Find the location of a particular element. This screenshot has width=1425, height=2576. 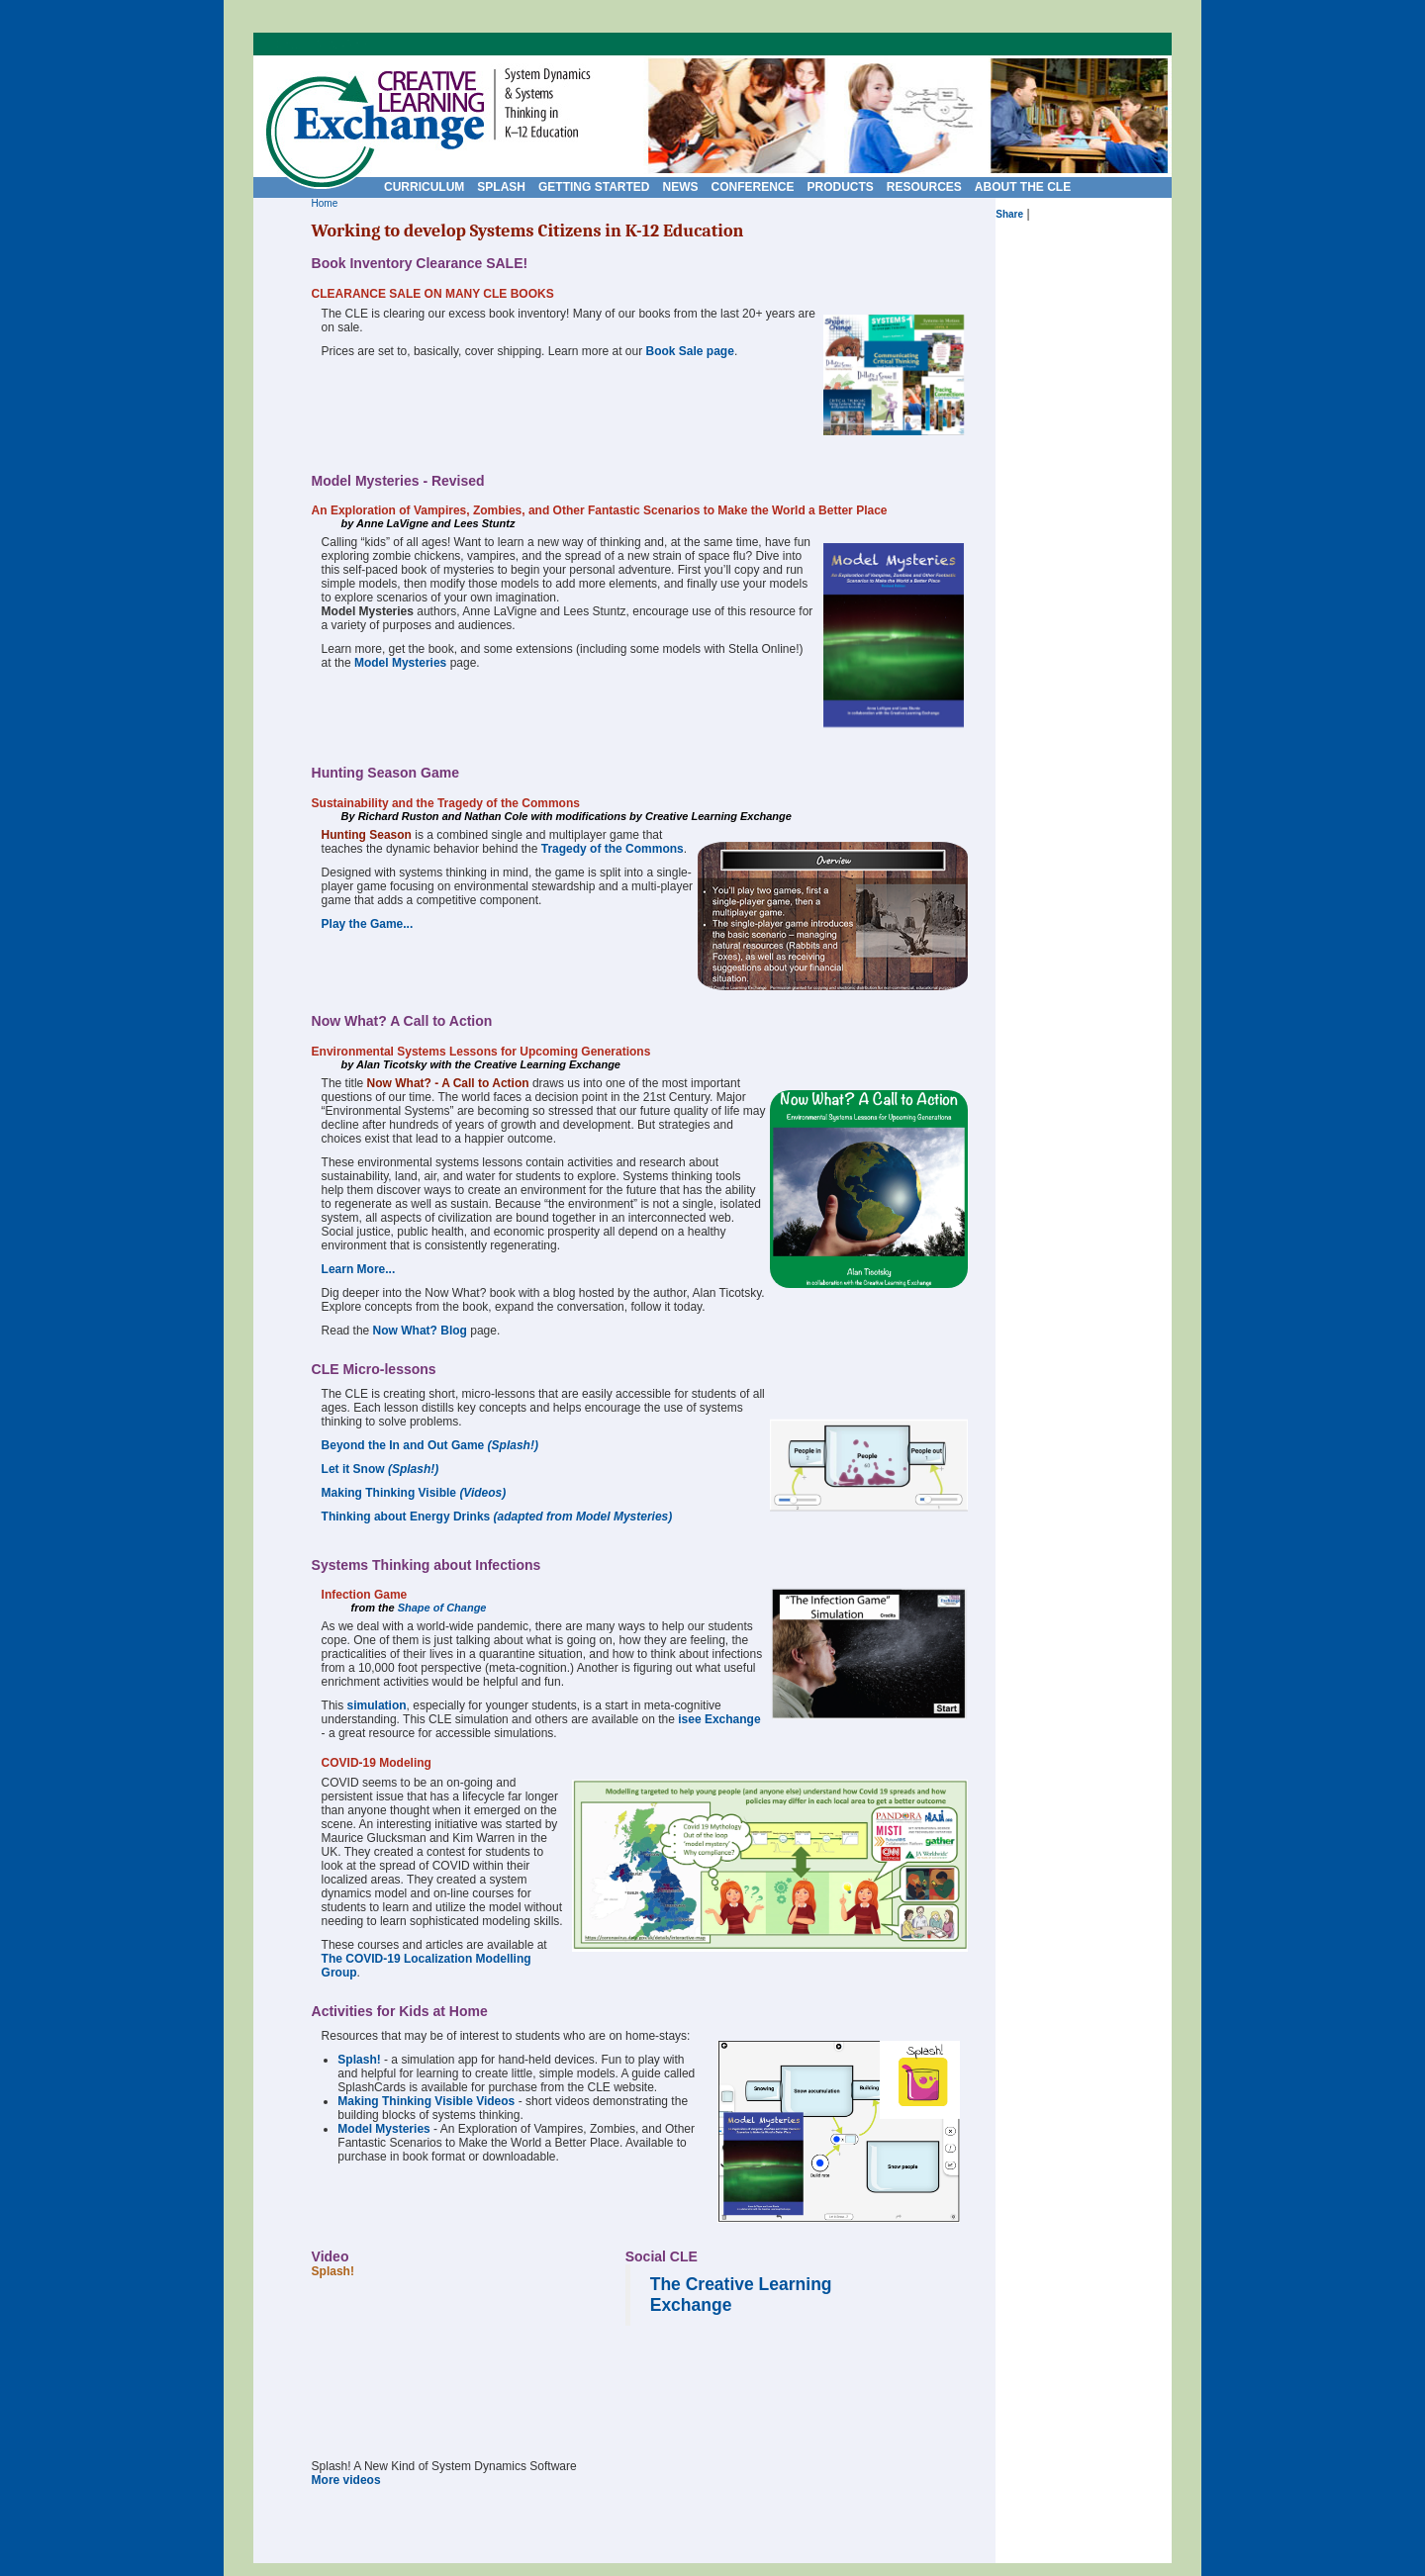

Making Thinking Visible Videos is located at coordinates (426, 2101).